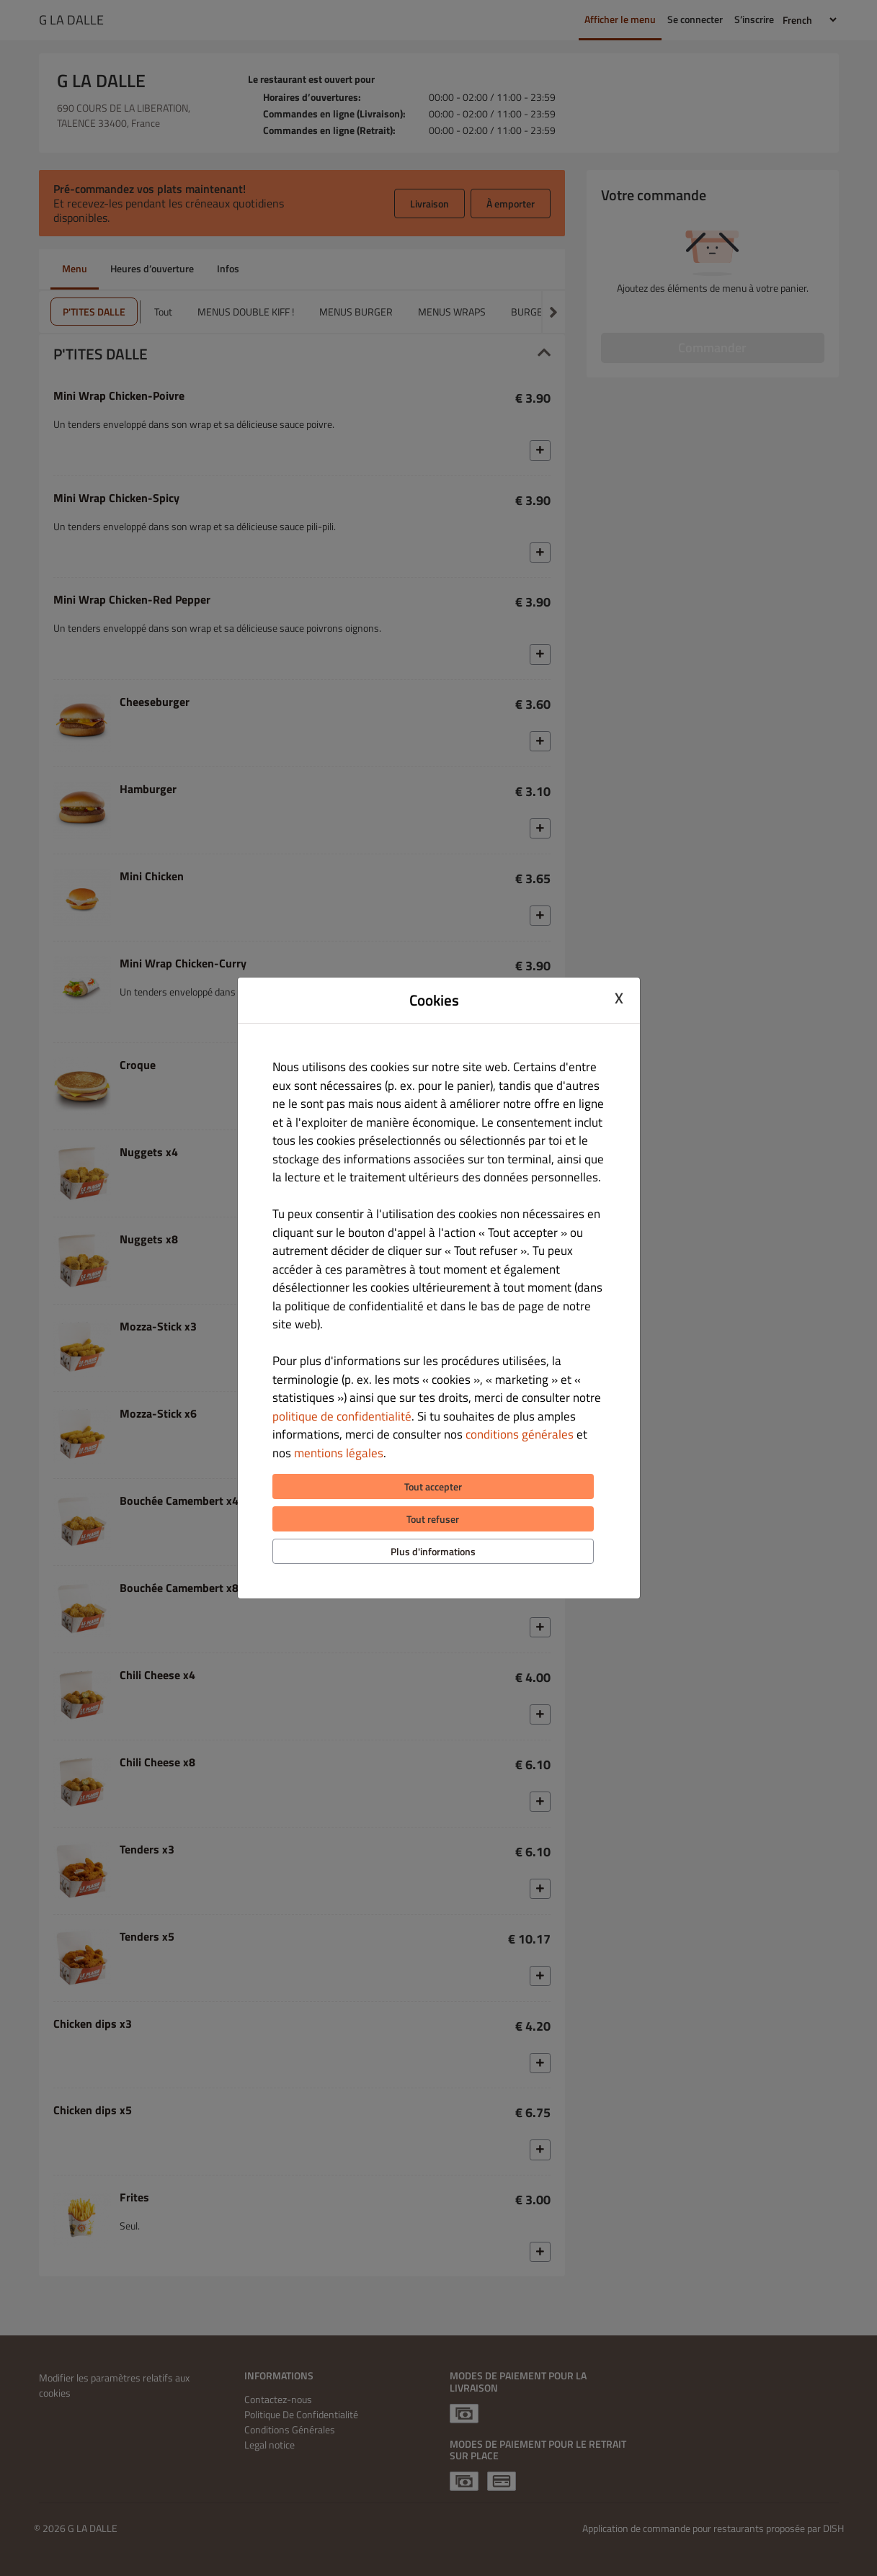 This screenshot has height=2576, width=877. What do you see at coordinates (619, 998) in the screenshot?
I see `X [Close cookie modal]` at bounding box center [619, 998].